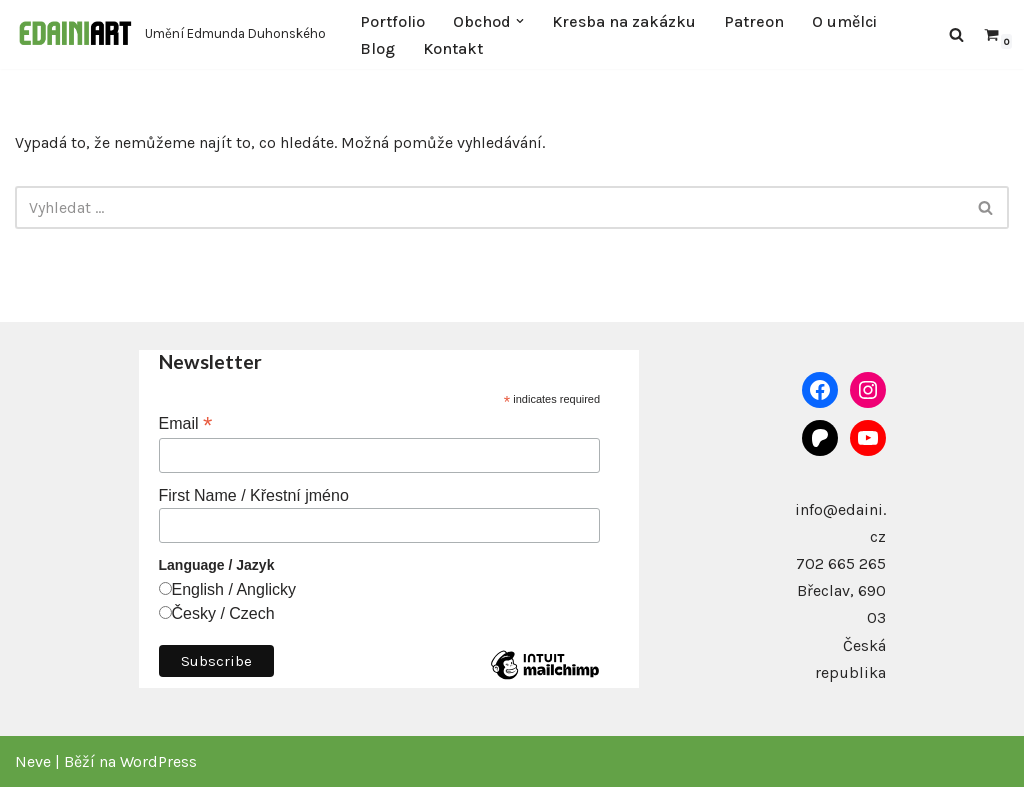 This screenshot has height=787, width=1024. I want to click on Kontakt, so click(453, 48).